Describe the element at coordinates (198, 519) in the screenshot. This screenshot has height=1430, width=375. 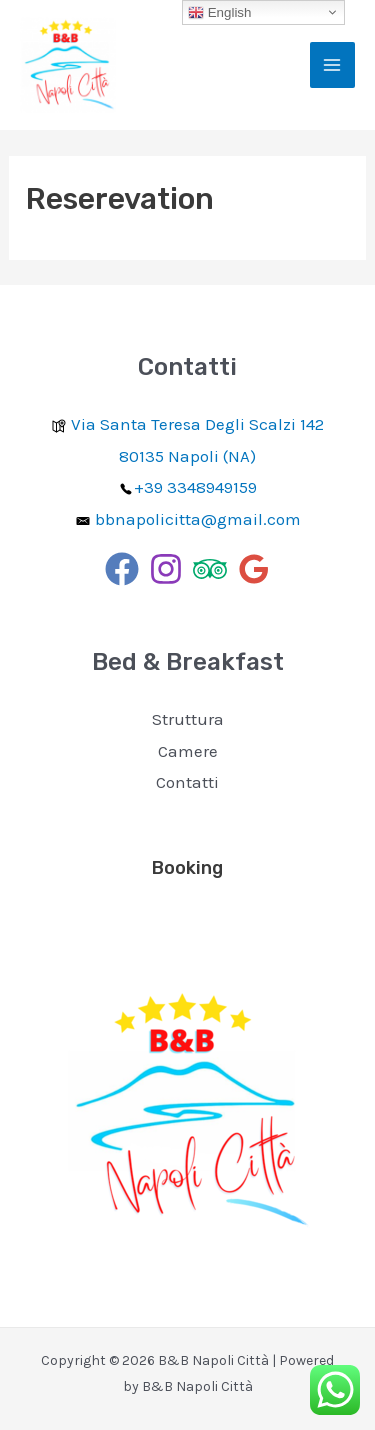
I see `bbnapolicitta@gmail.com` at that location.